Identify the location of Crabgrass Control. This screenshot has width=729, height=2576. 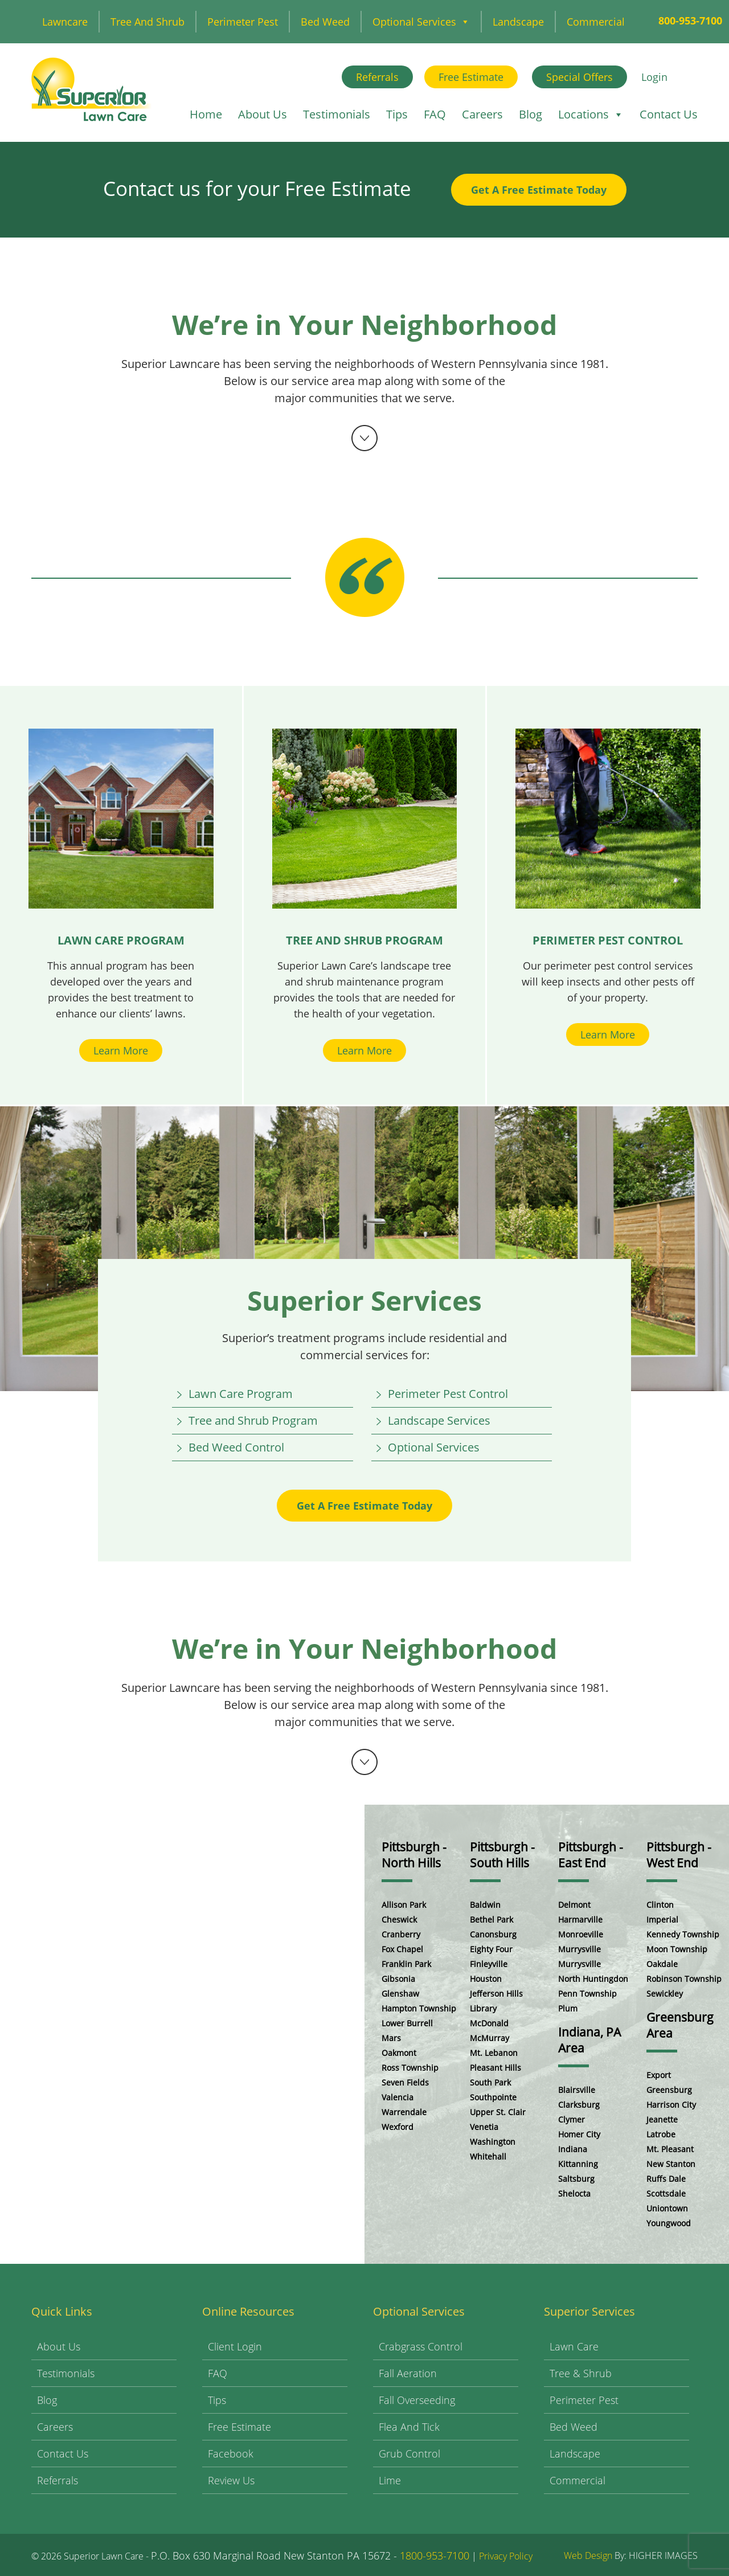
(420, 2346).